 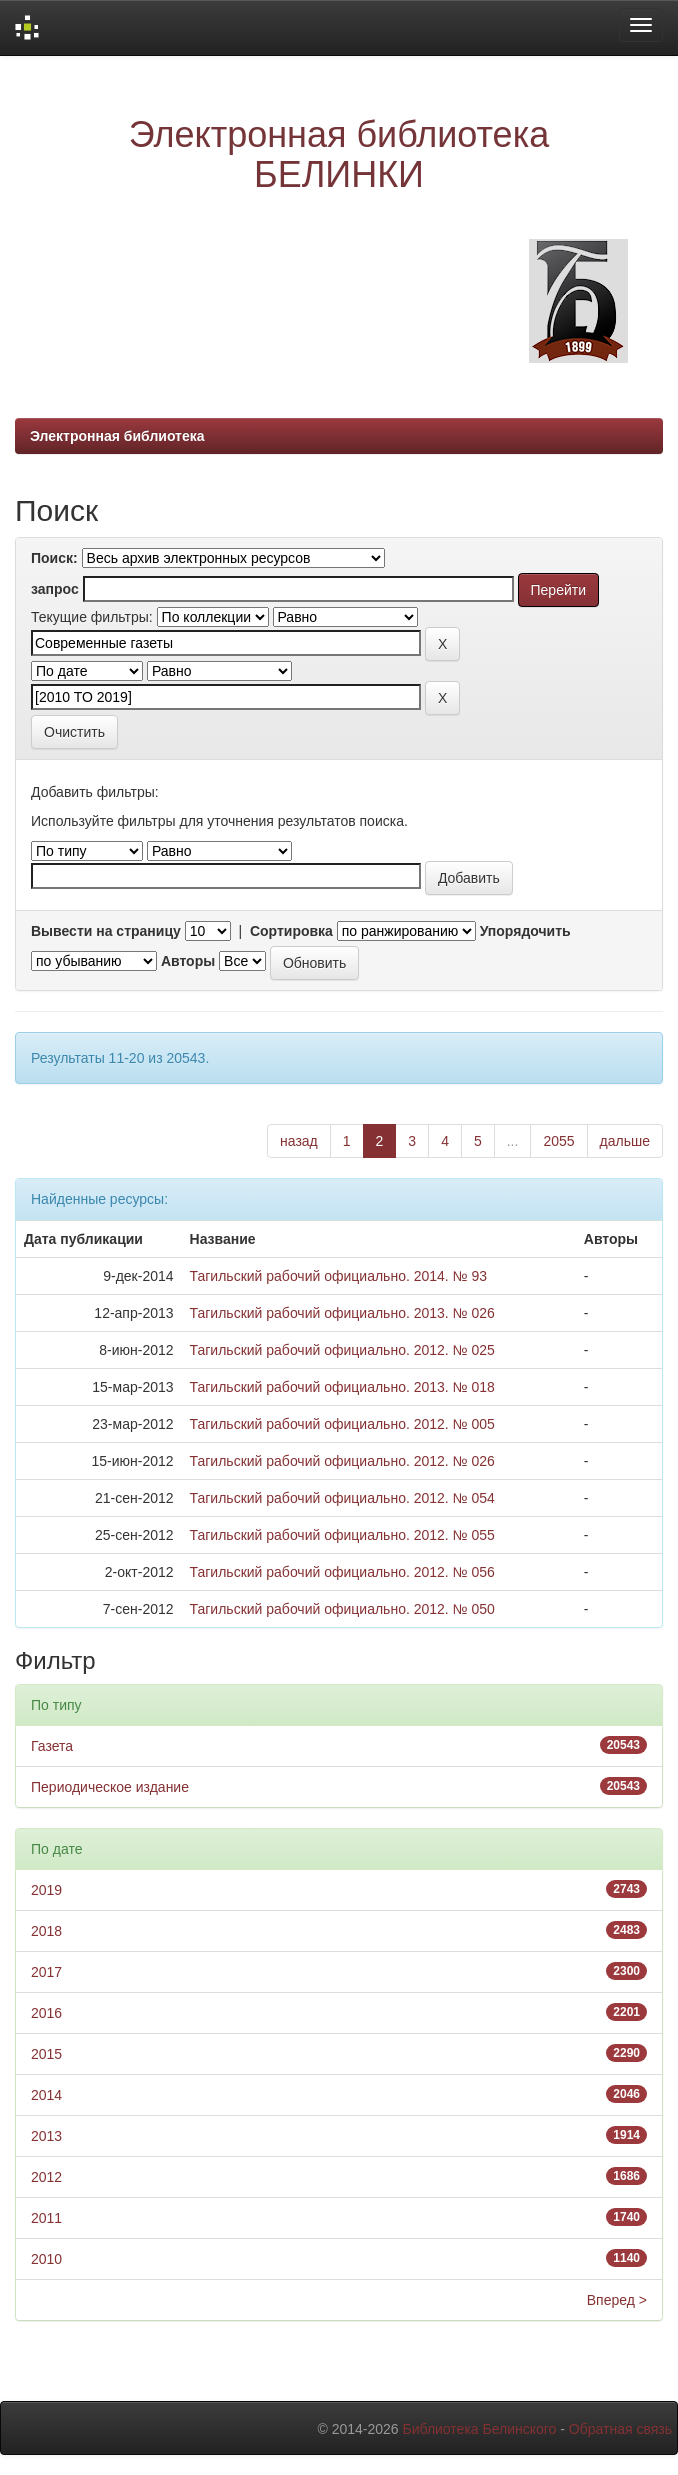 What do you see at coordinates (342, 1387) in the screenshot?
I see `Тагильский рабочий официально. 2013. № 018` at bounding box center [342, 1387].